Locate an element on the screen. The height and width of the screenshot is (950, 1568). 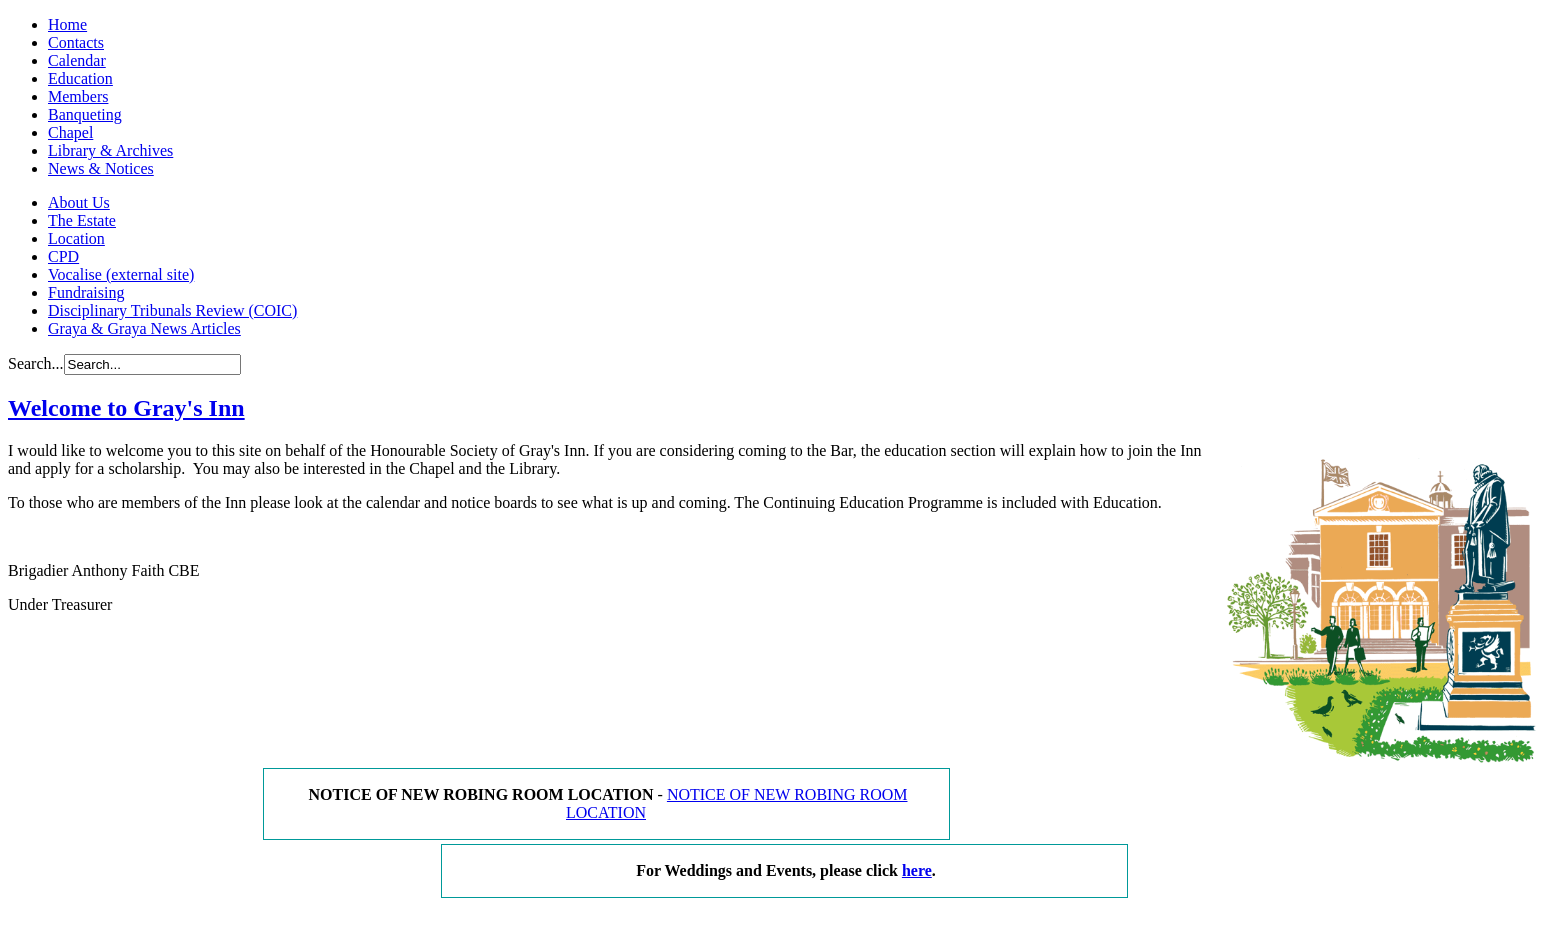
Home is located at coordinates (67, 24).